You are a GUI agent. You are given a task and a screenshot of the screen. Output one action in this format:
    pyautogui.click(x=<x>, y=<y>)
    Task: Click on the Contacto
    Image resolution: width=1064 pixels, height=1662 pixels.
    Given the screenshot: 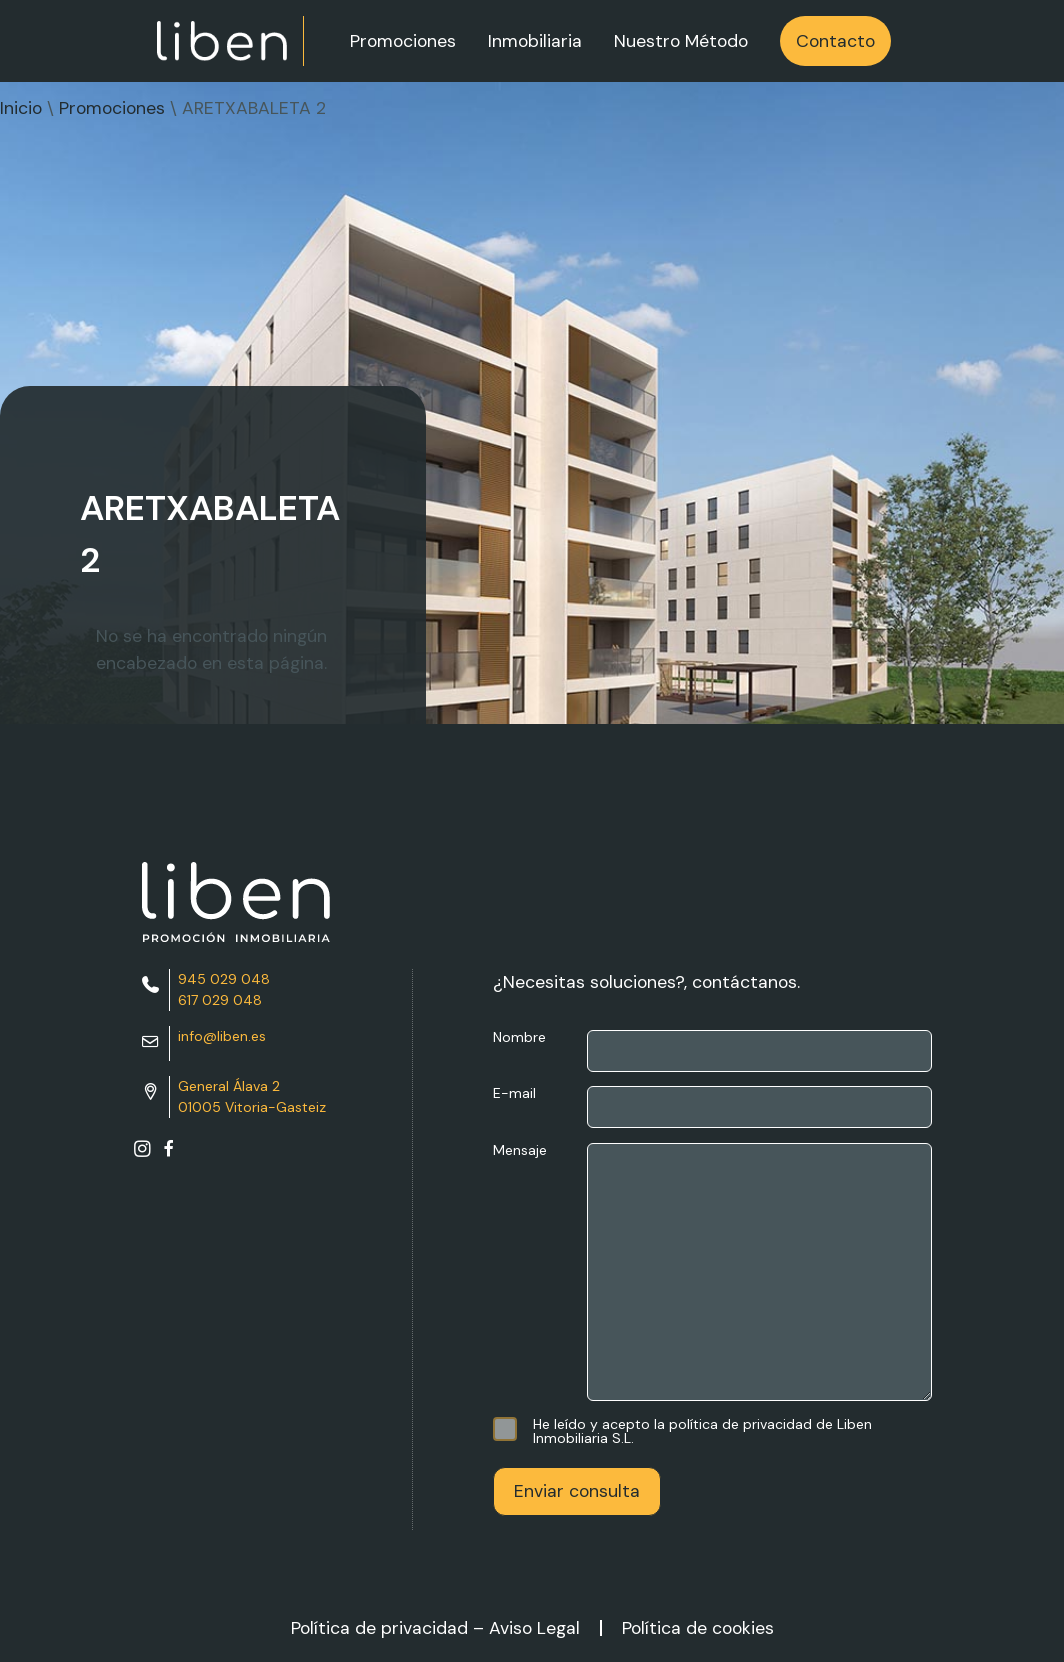 What is the action you would take?
    pyautogui.click(x=835, y=41)
    